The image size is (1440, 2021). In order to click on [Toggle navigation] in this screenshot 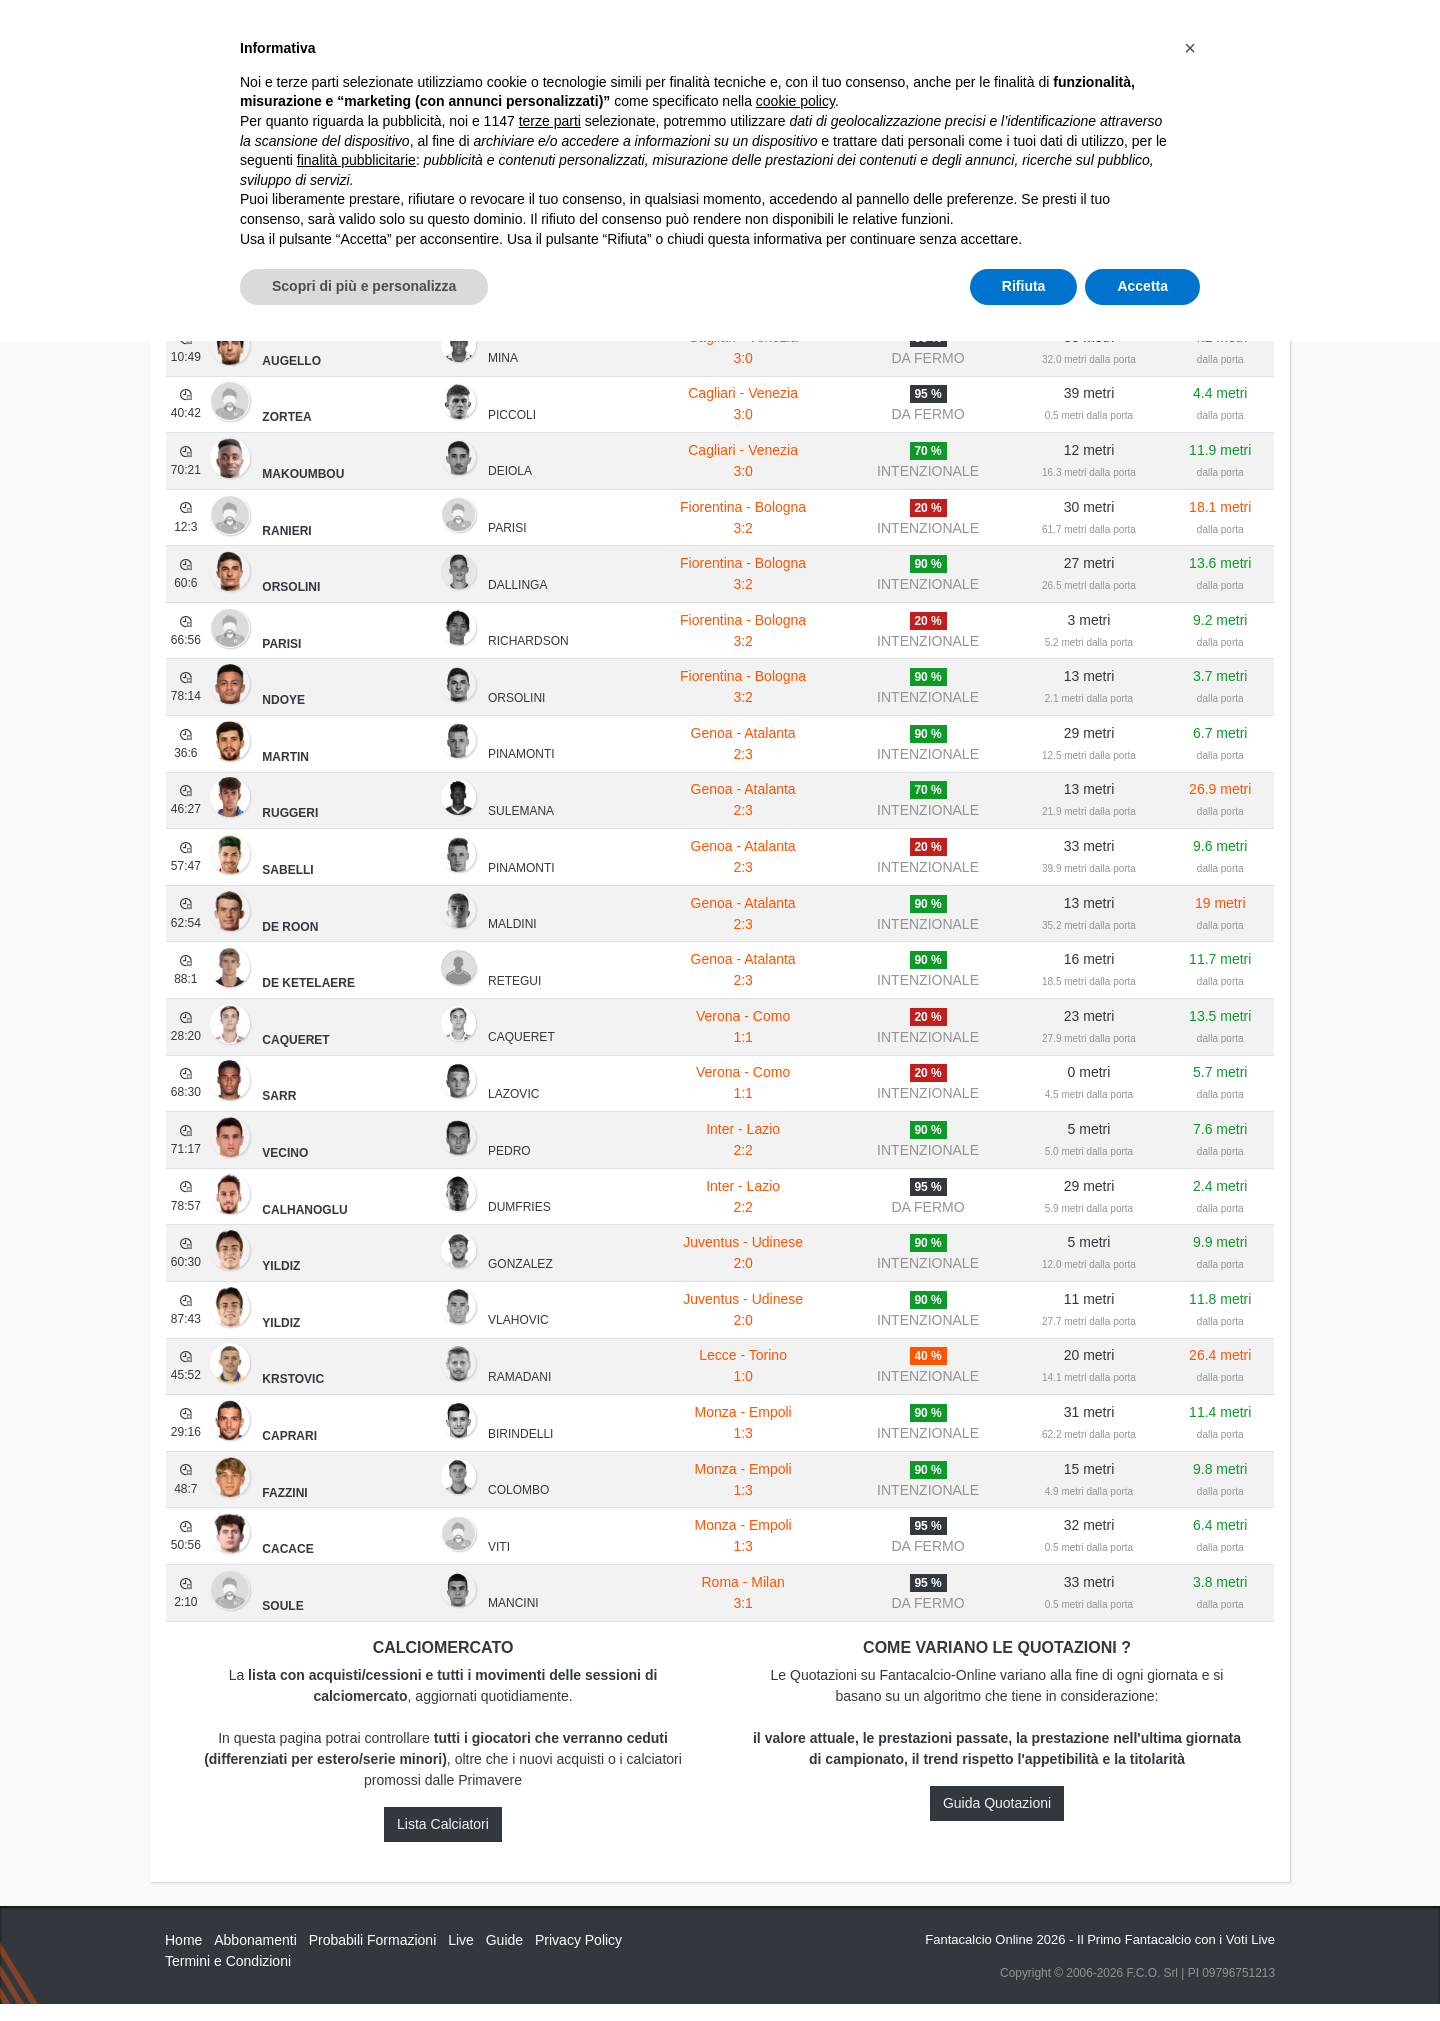, I will do `click(1185, 33)`.